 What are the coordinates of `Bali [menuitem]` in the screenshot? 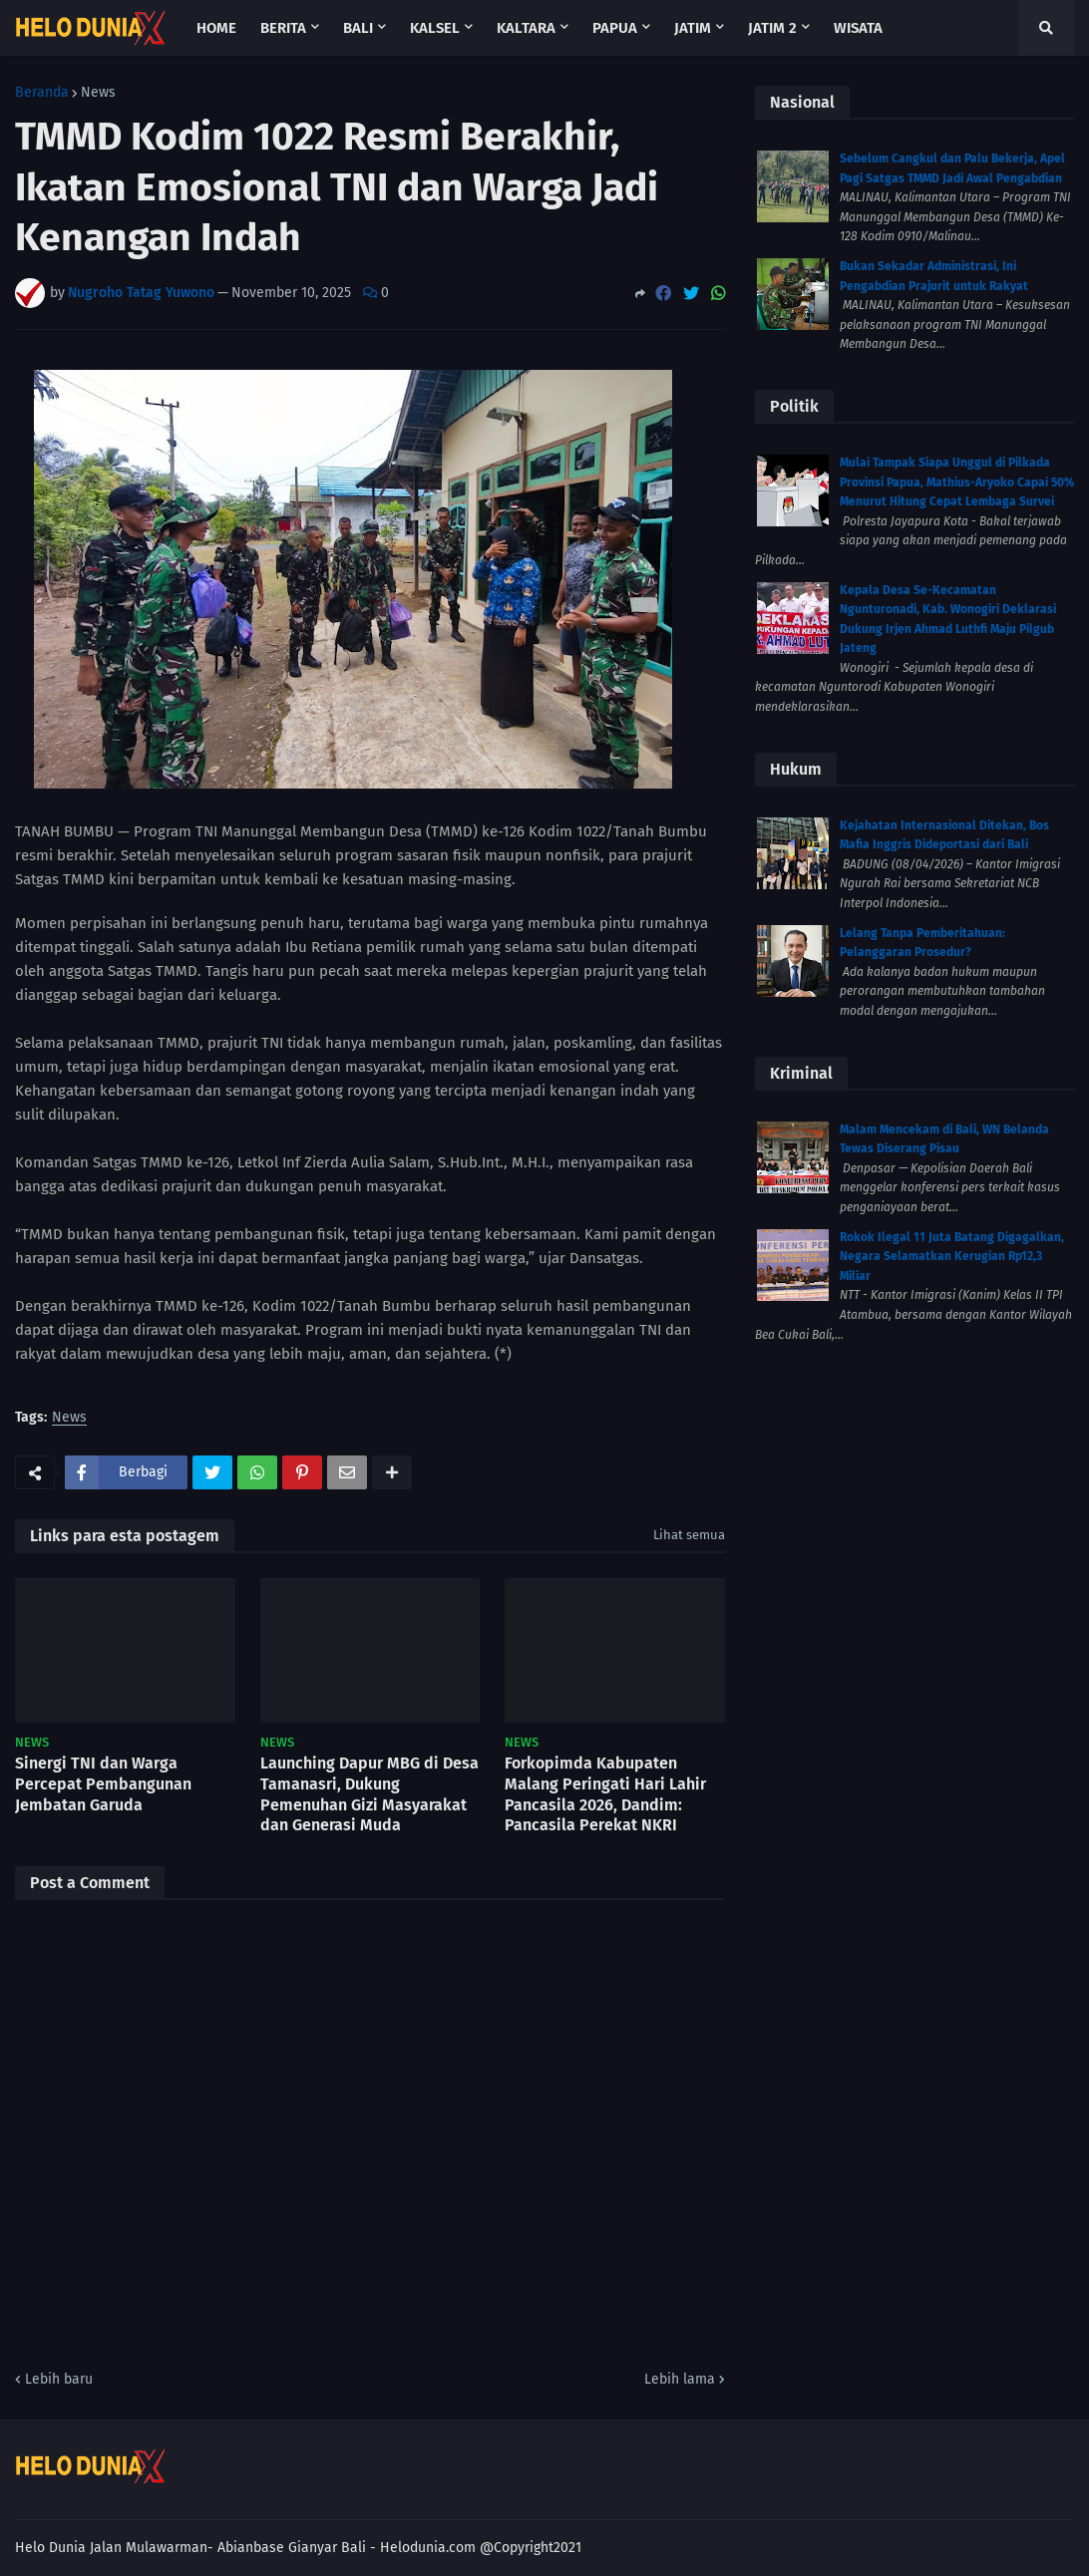 It's located at (358, 28).